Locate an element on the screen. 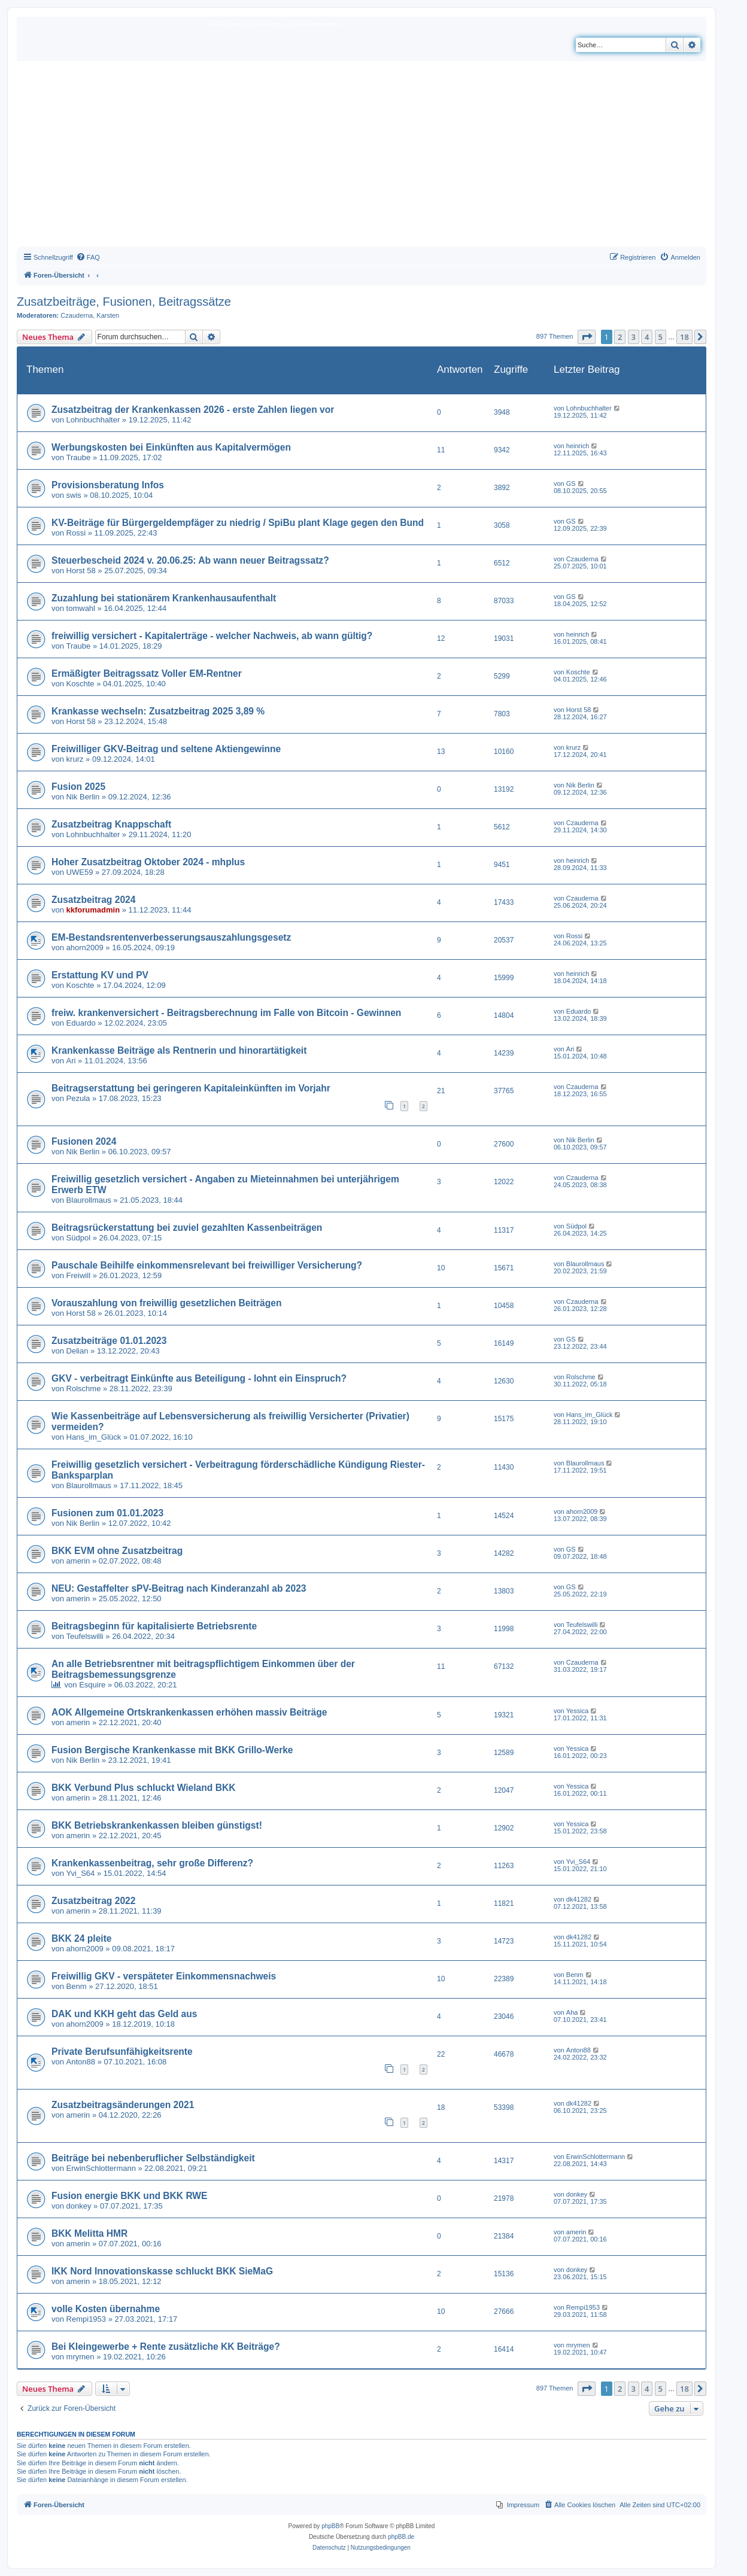 The width and height of the screenshot is (747, 2576). Erstattung KV und PV is located at coordinates (99, 975).